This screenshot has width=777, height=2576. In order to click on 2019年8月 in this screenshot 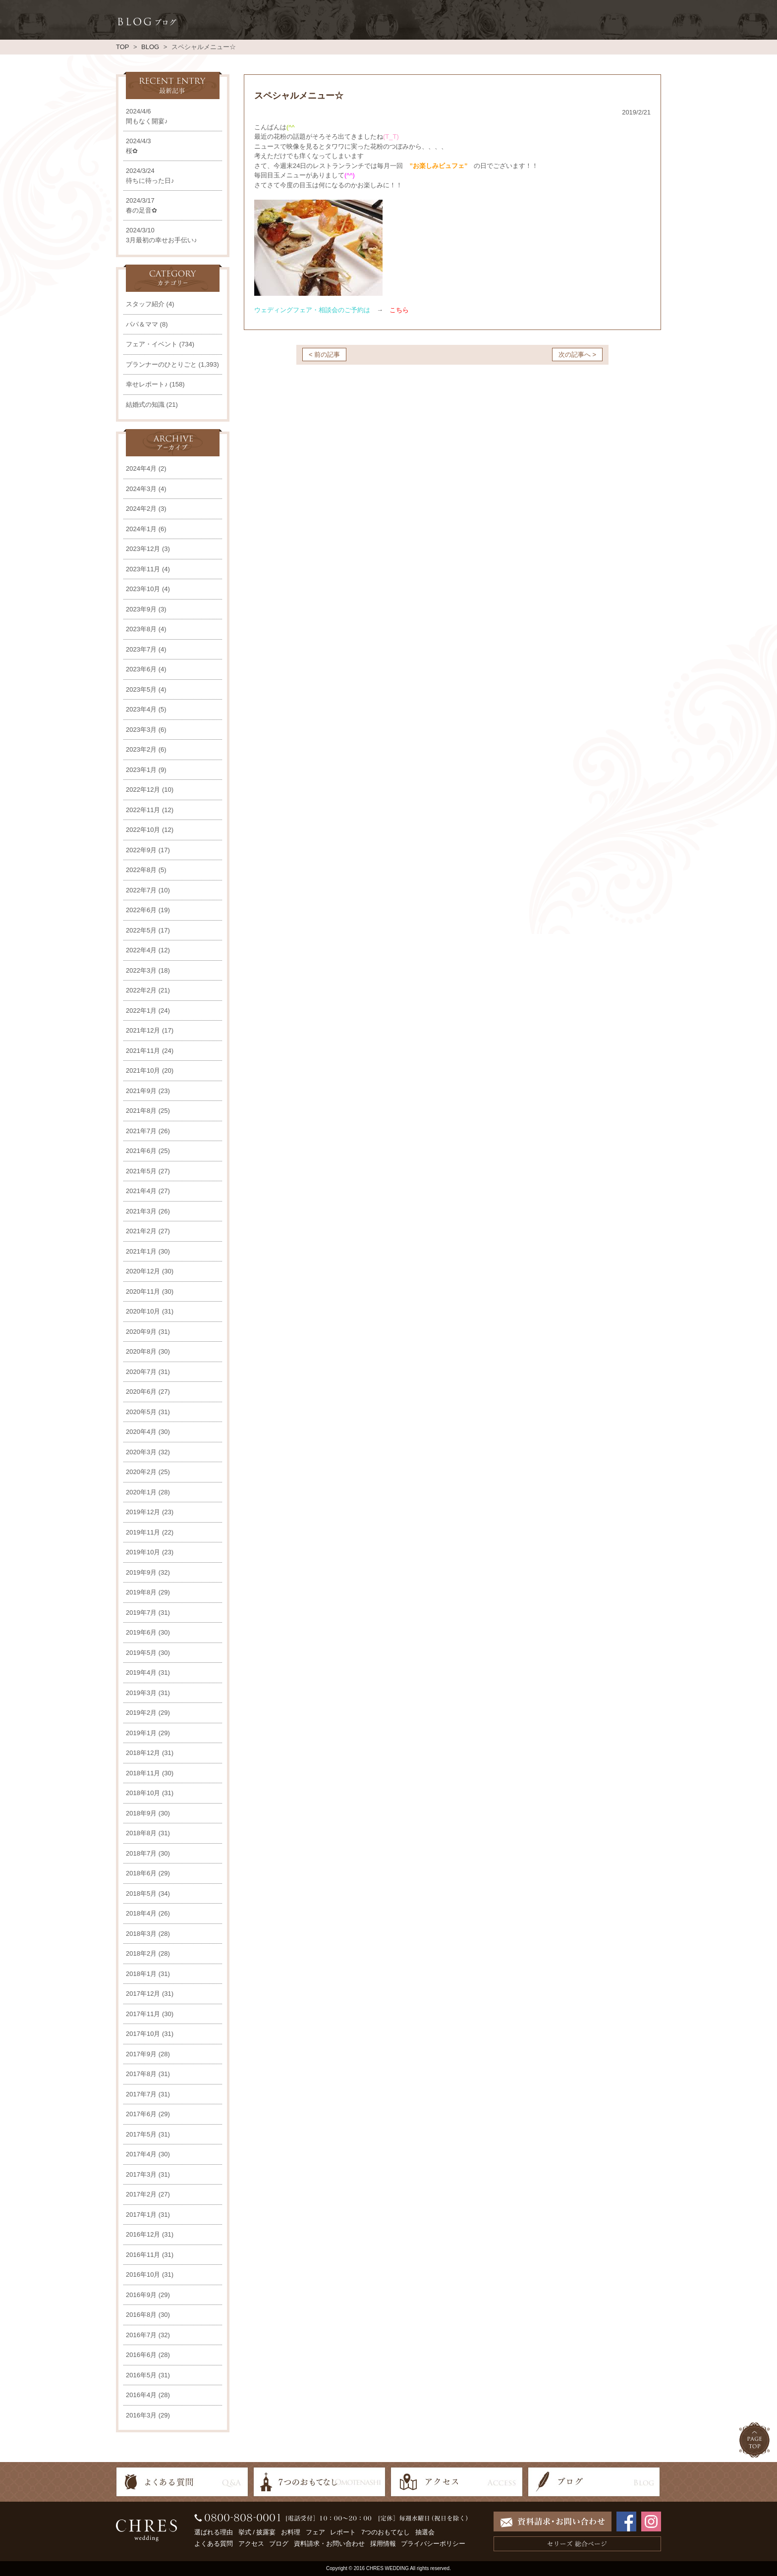, I will do `click(141, 1592)`.